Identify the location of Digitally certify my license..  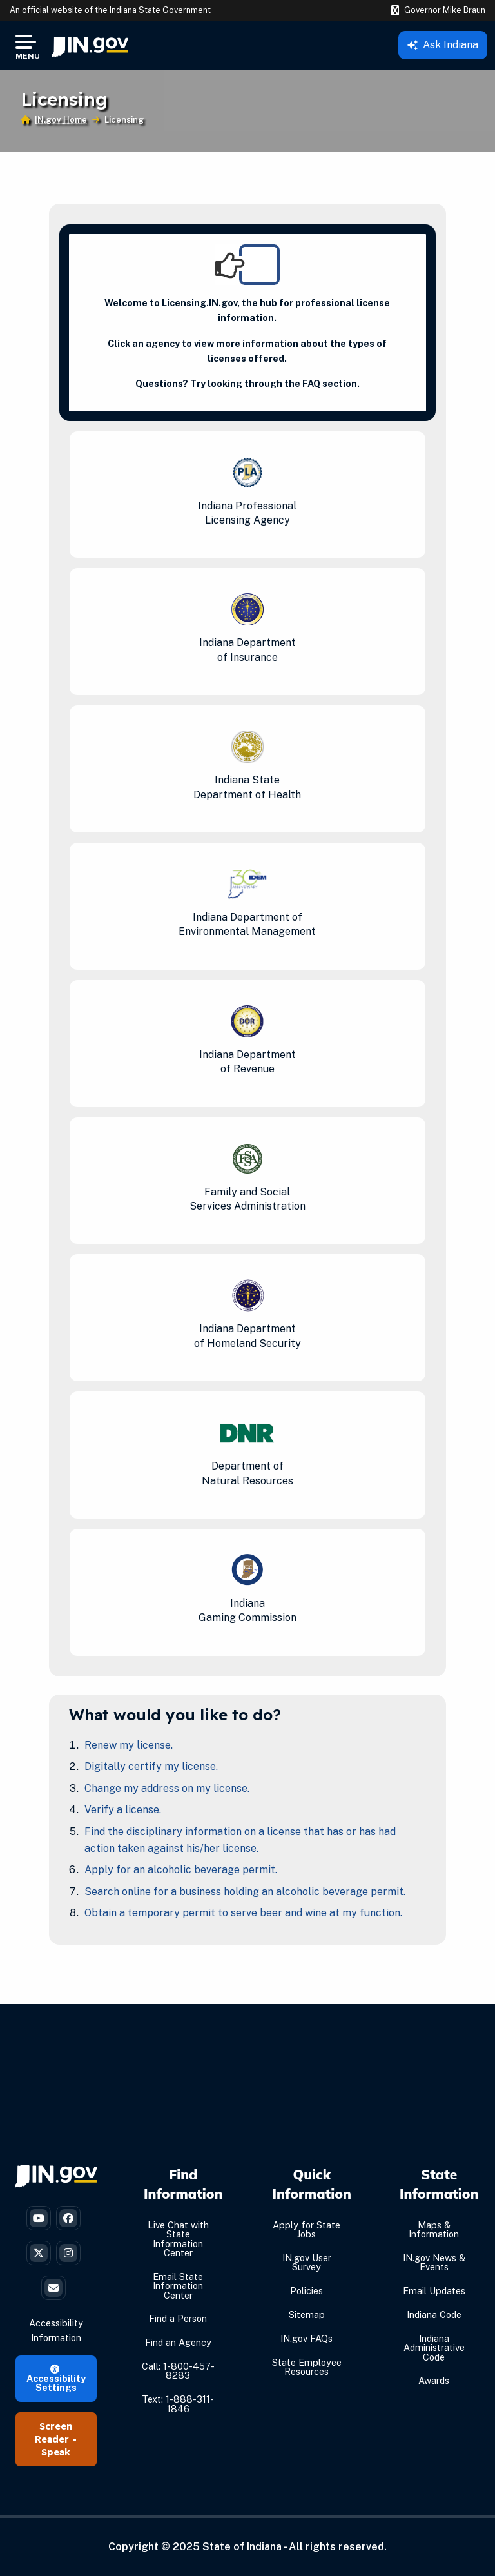
(151, 1766).